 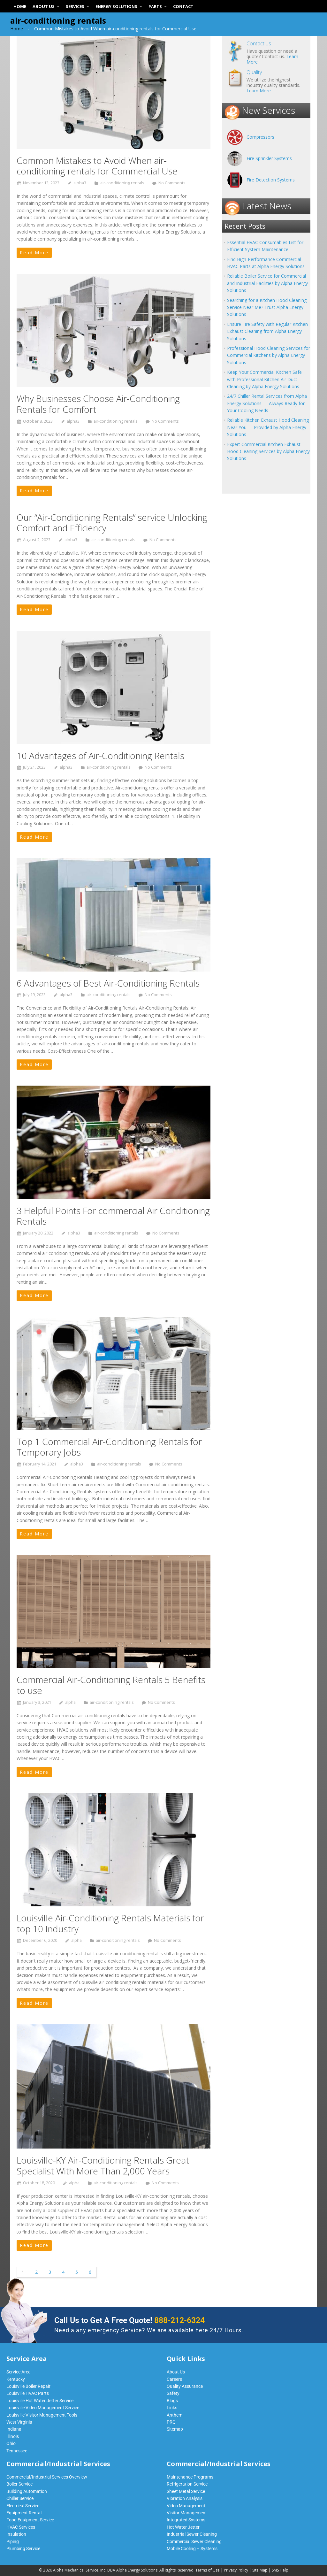 What do you see at coordinates (280, 2570) in the screenshot?
I see `SMS Help` at bounding box center [280, 2570].